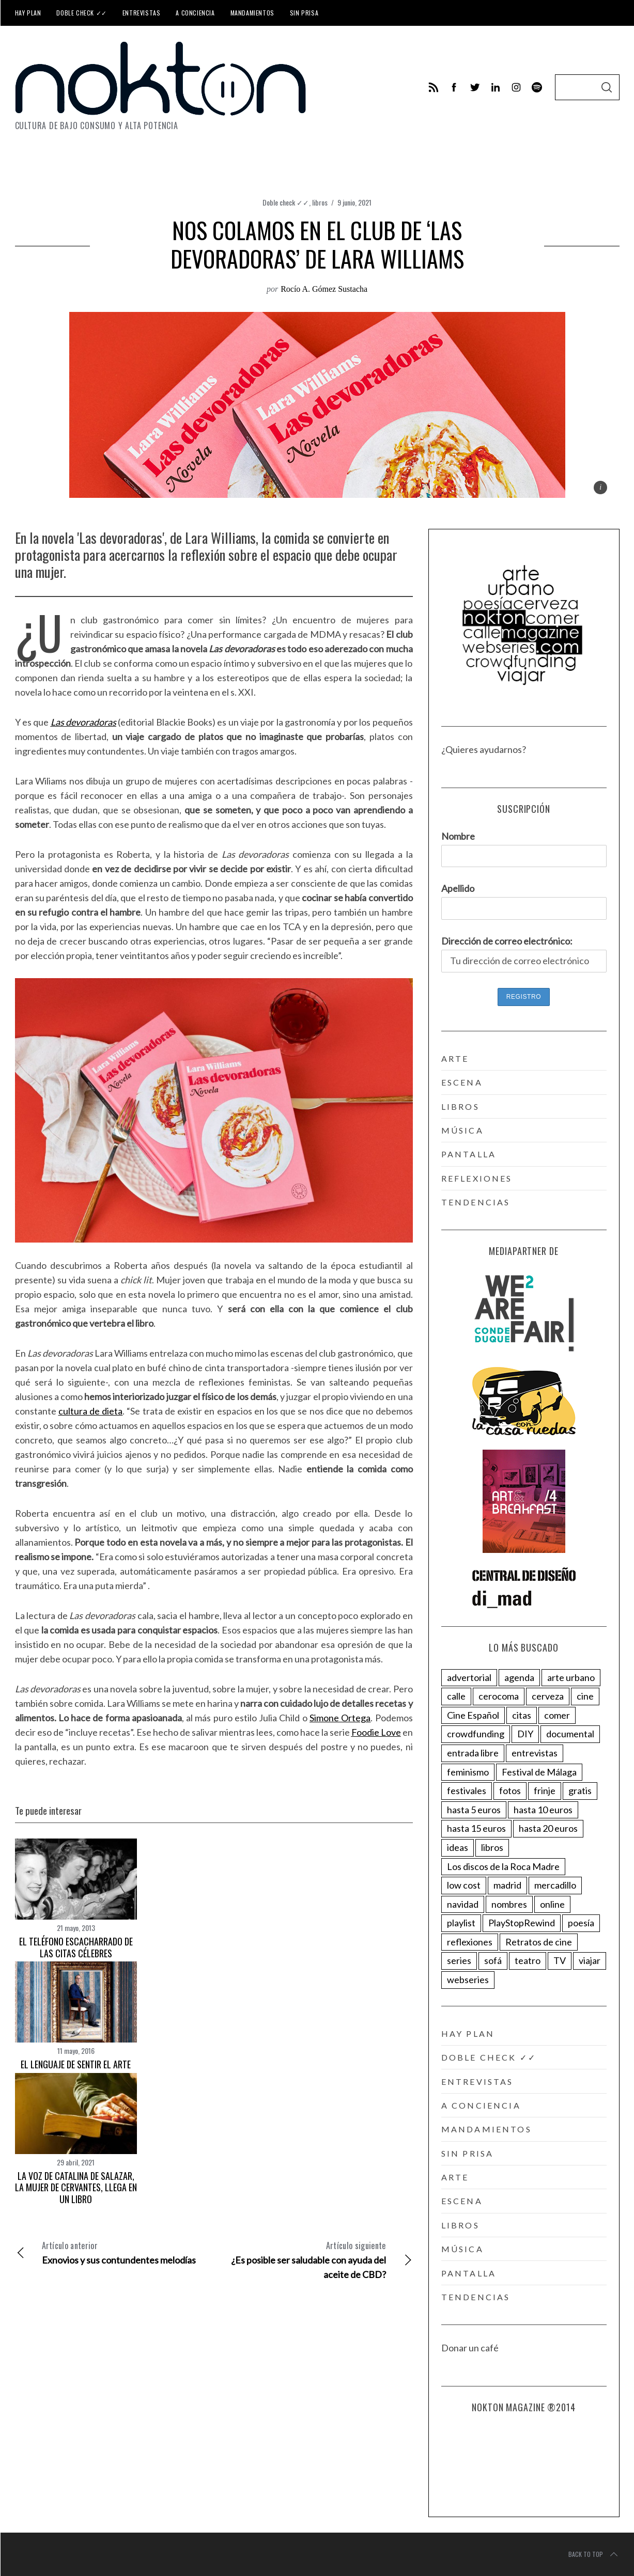  Describe the element at coordinates (507, 1885) in the screenshot. I see `madrid [madrid (2 elementos)]` at that location.